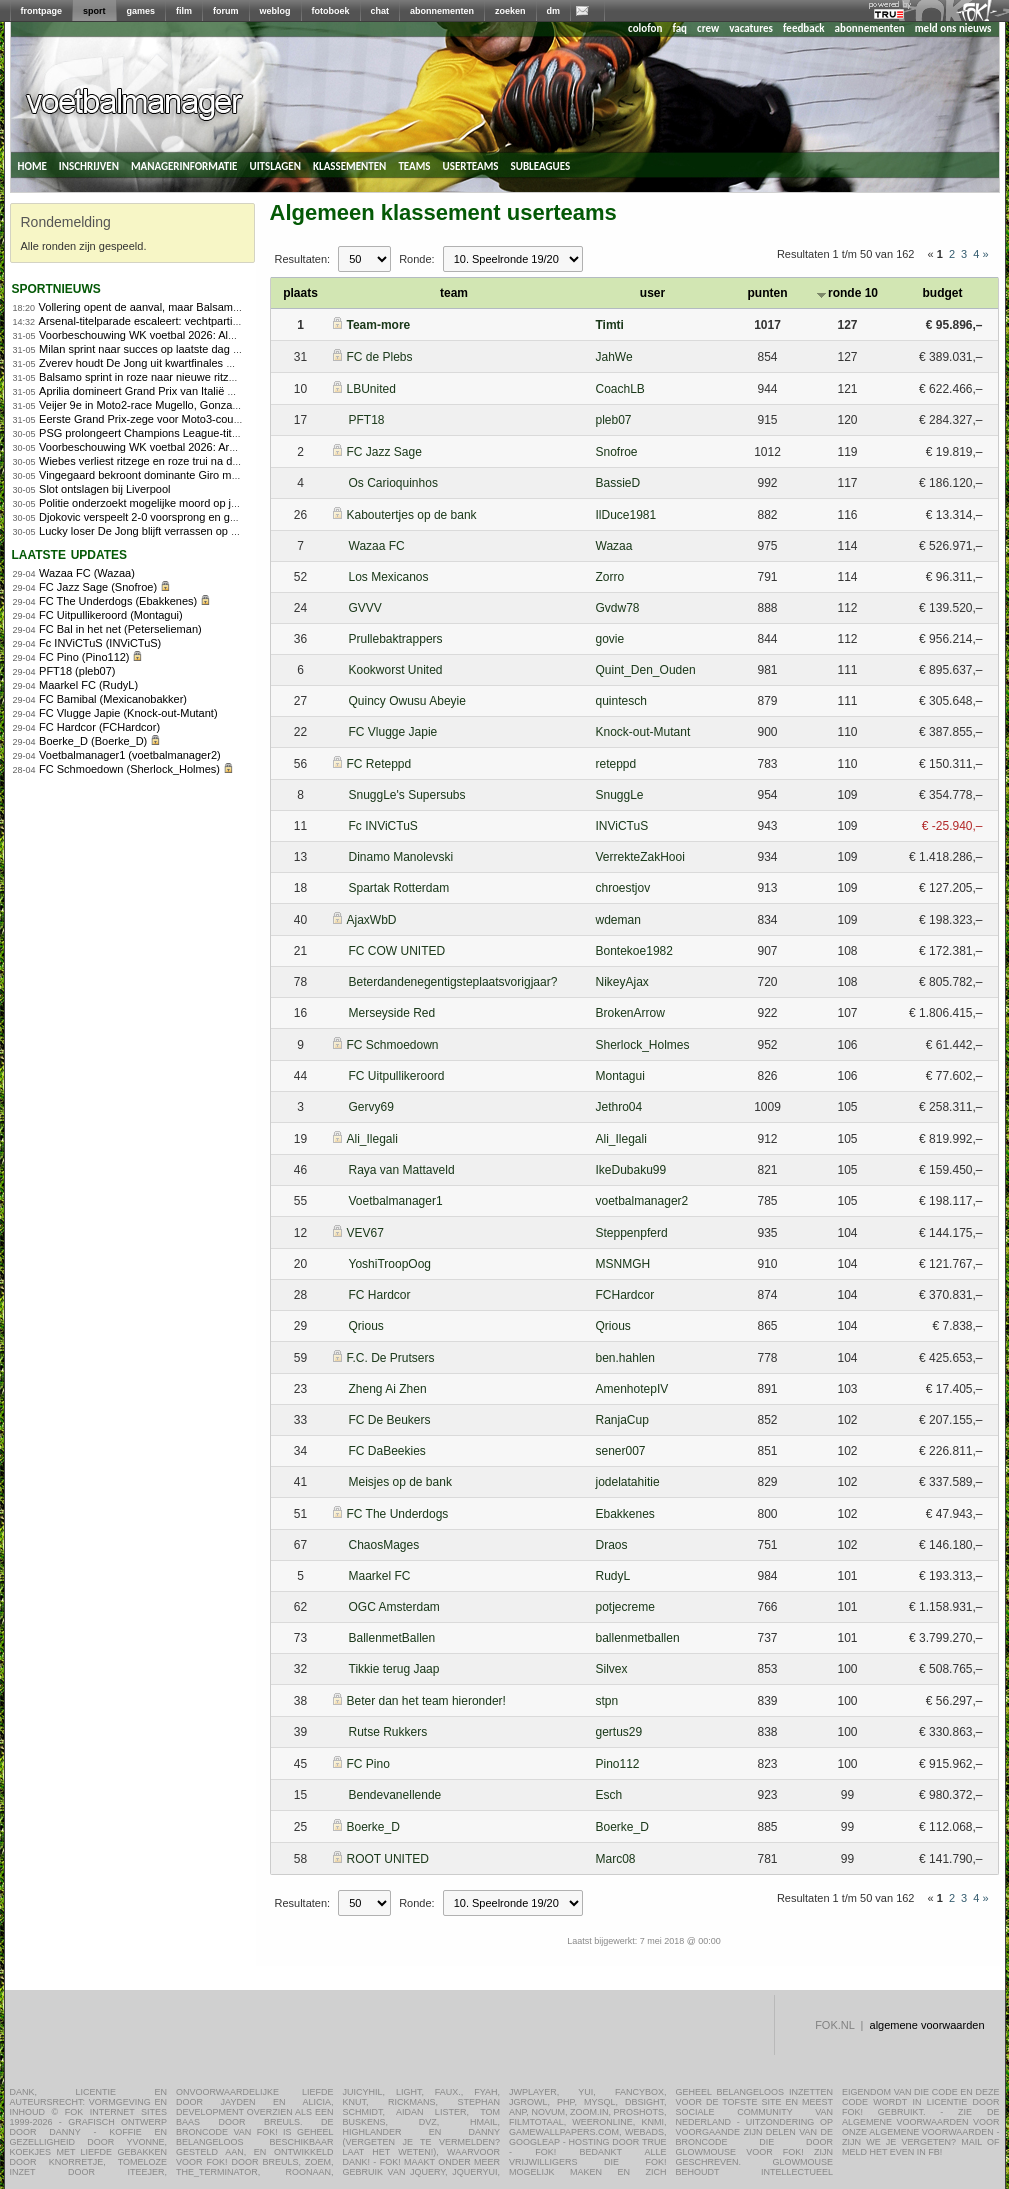 Image resolution: width=1009 pixels, height=2189 pixels. Describe the element at coordinates (87, 573) in the screenshot. I see `Wazaa FC (Wazaa)` at that location.